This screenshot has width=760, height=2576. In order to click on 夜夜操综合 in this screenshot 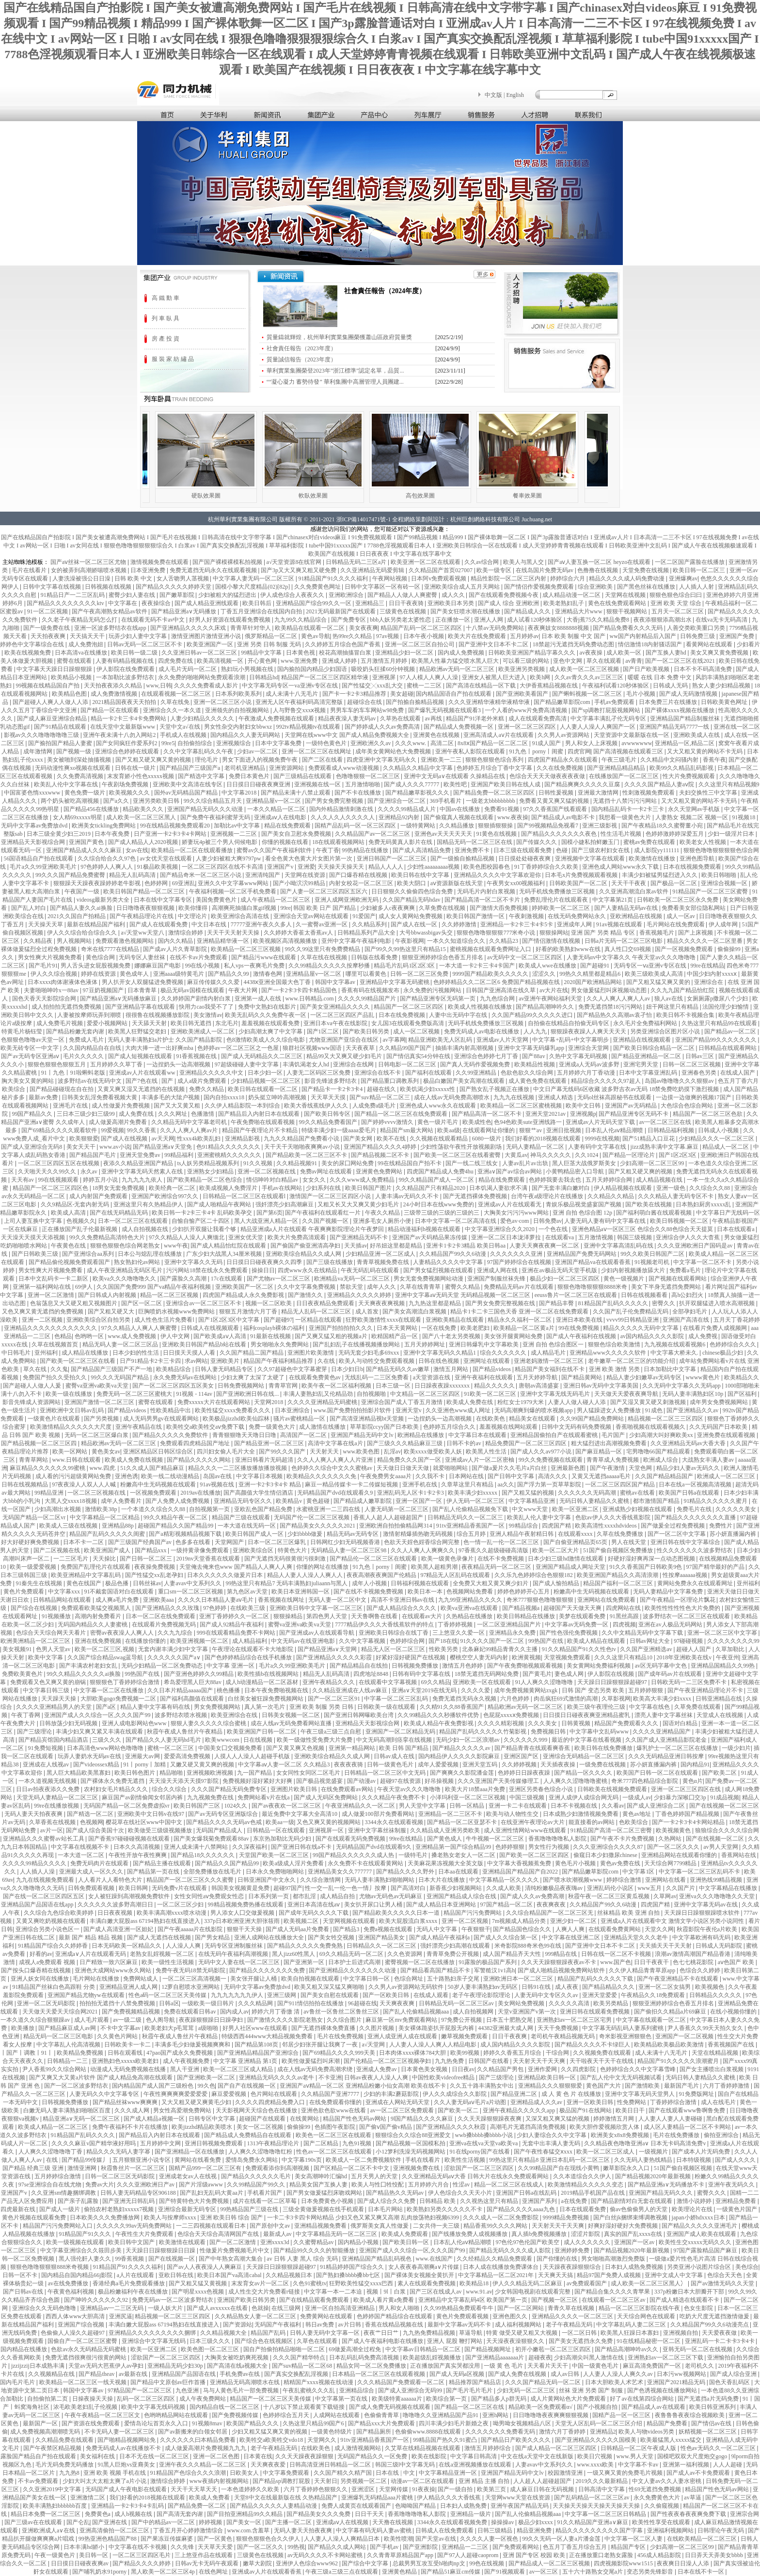, I will do `click(157, 603)`.